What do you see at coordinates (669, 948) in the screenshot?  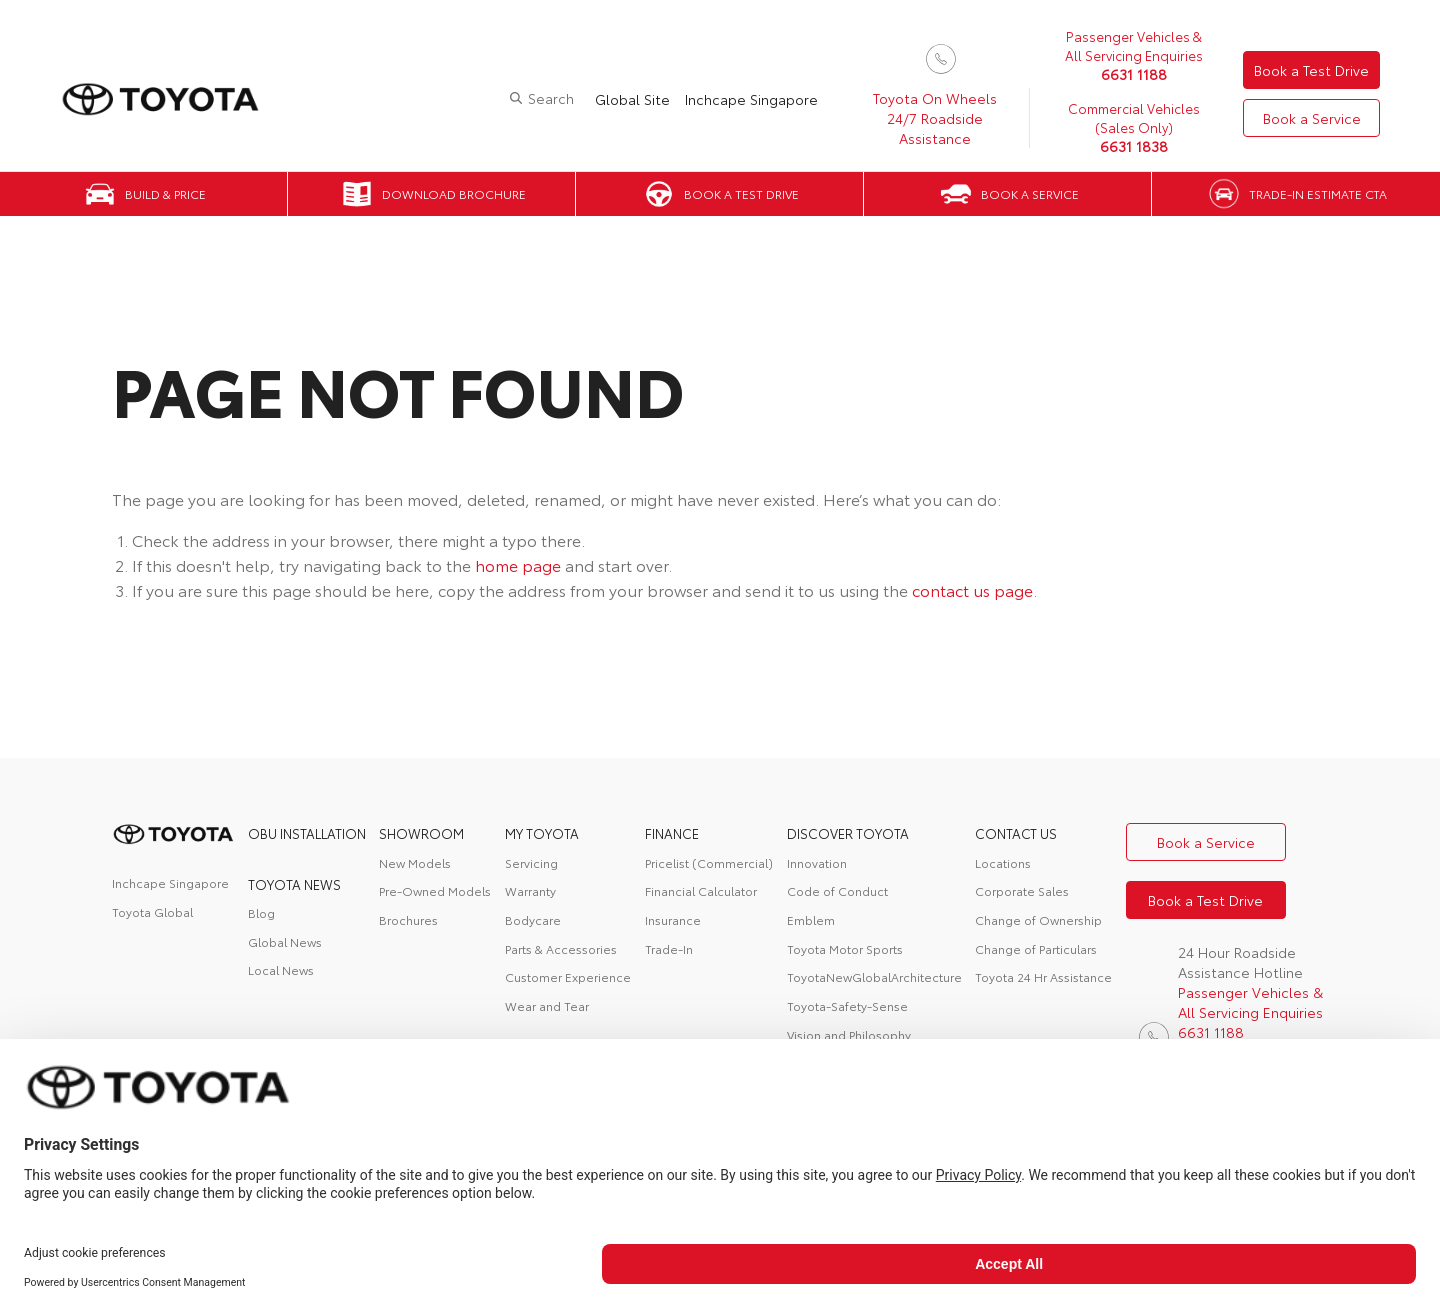 I see `Trade-In` at bounding box center [669, 948].